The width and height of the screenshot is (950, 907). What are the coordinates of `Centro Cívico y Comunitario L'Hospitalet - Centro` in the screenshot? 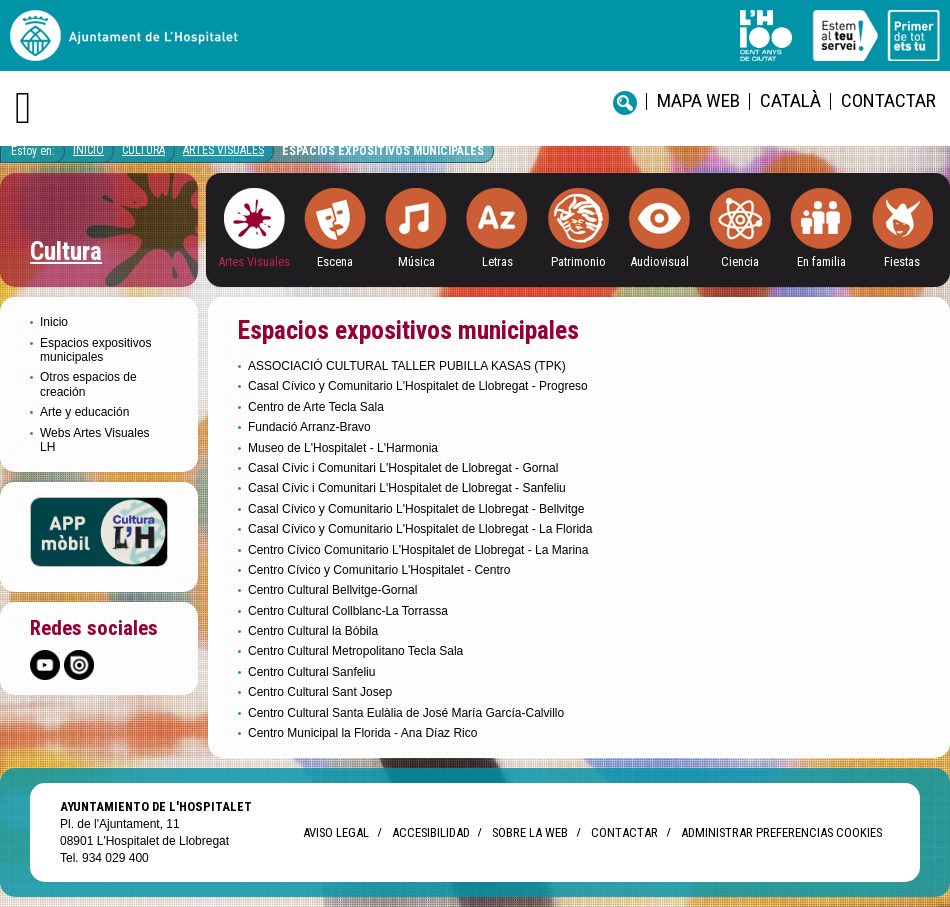 It's located at (379, 570).